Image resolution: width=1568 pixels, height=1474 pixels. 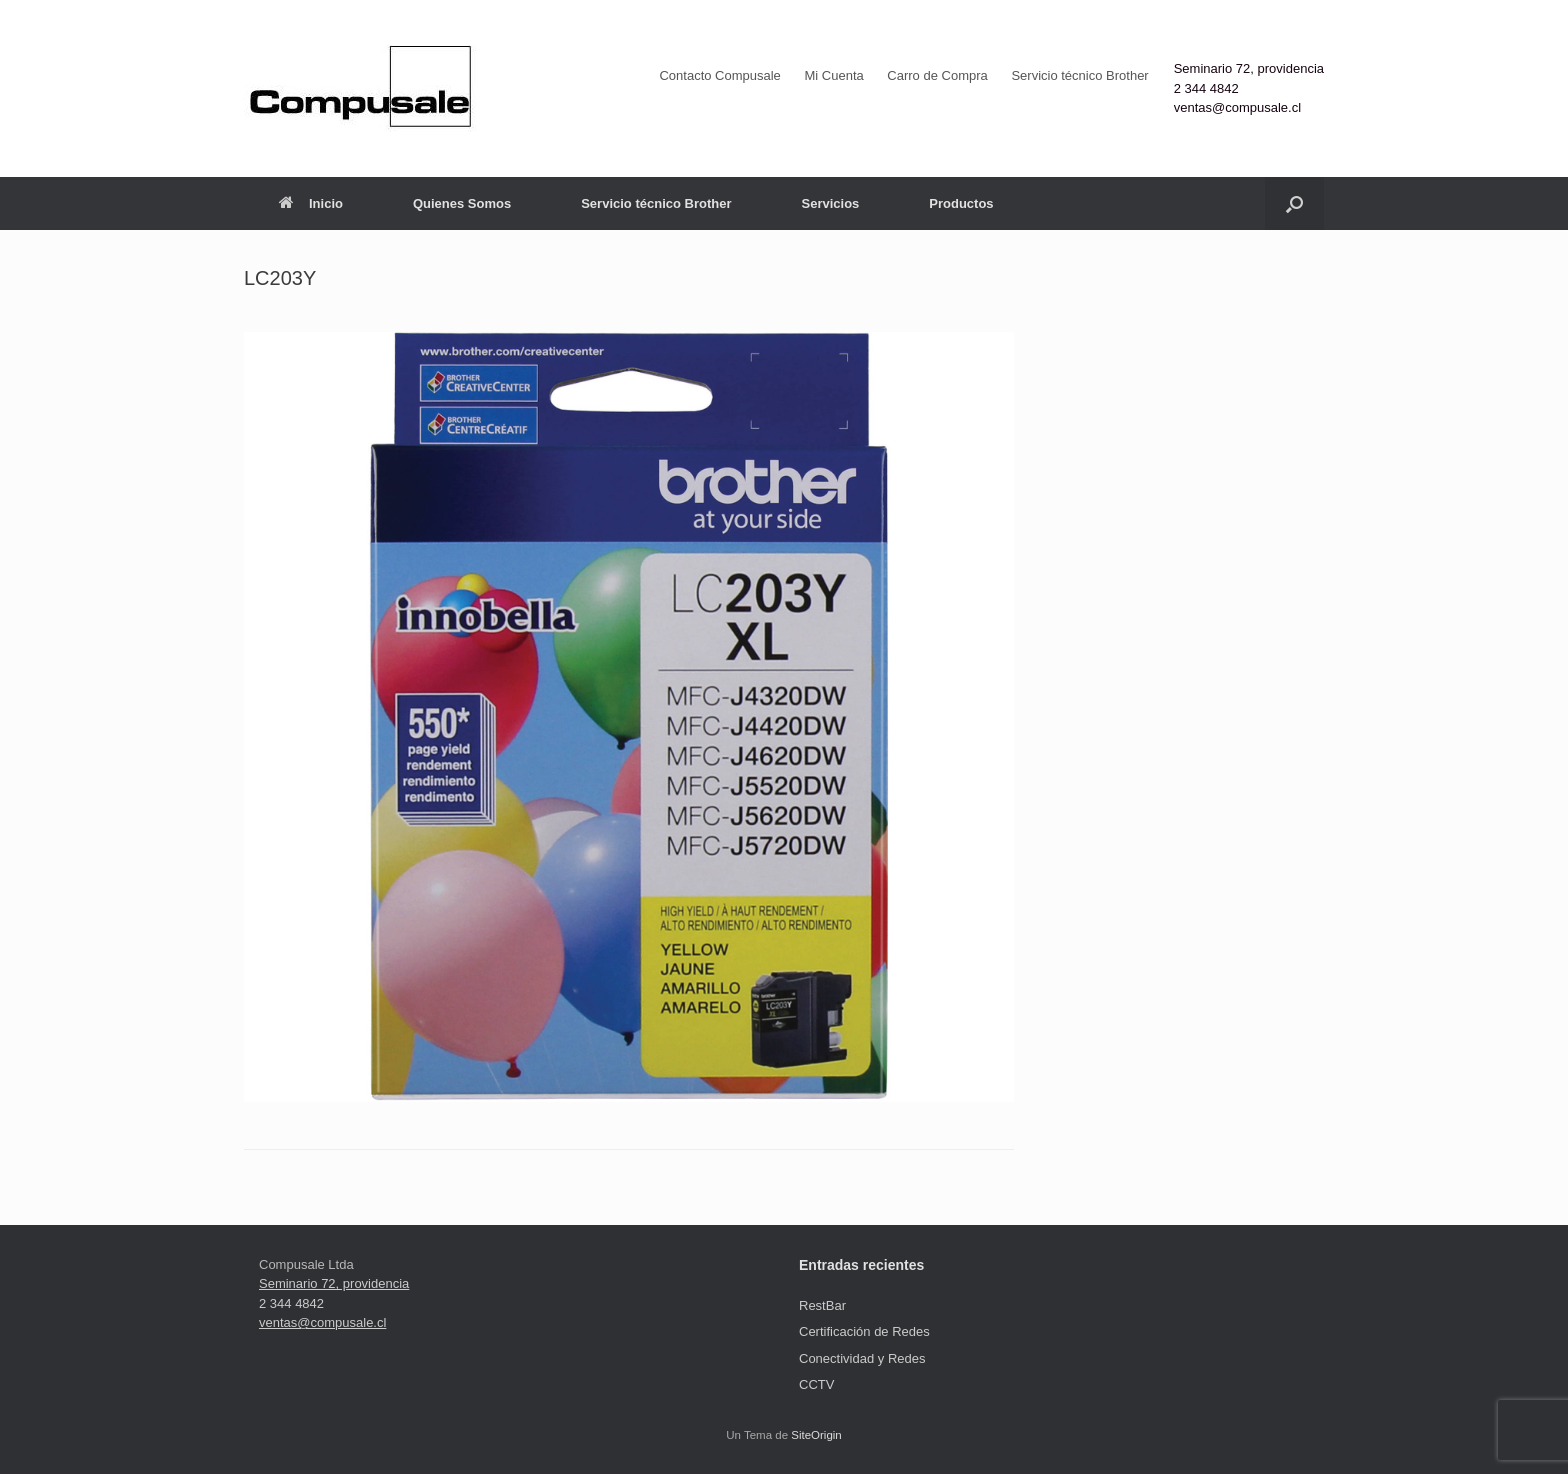 I want to click on Productos, so click(x=961, y=203).